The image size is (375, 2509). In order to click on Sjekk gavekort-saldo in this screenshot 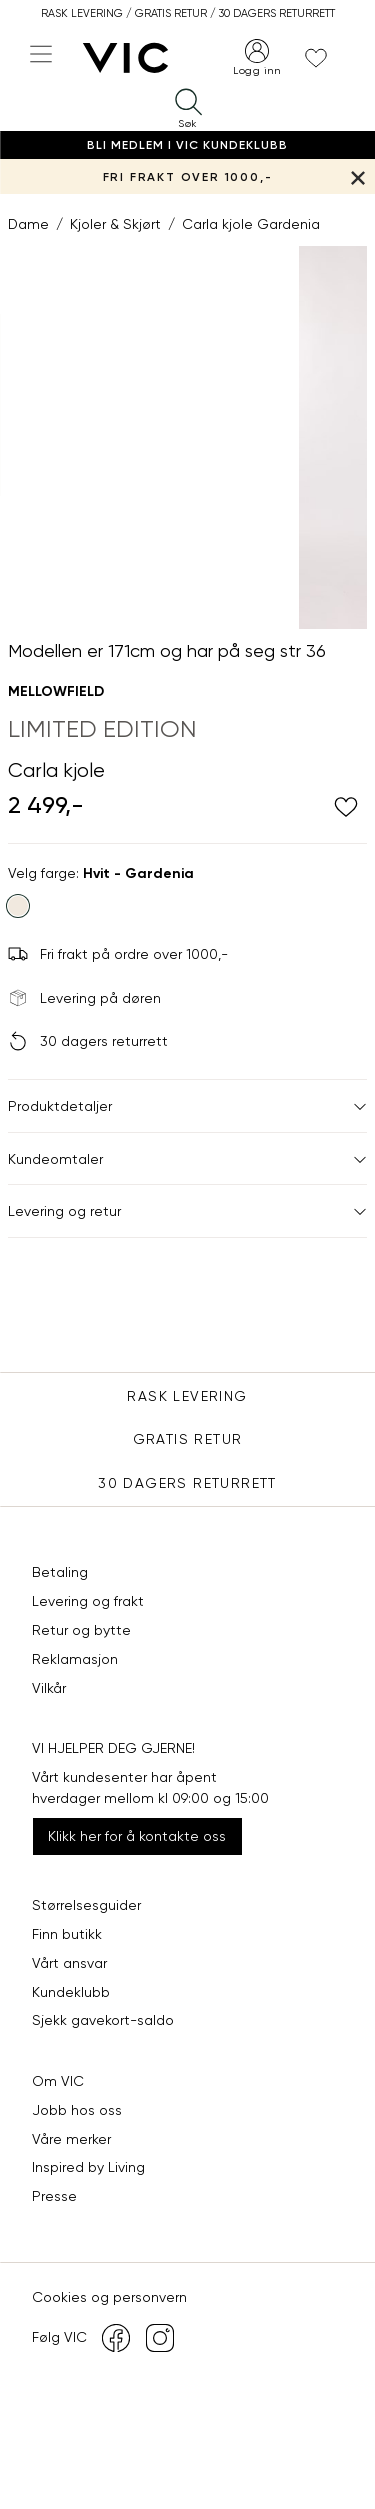, I will do `click(103, 2020)`.